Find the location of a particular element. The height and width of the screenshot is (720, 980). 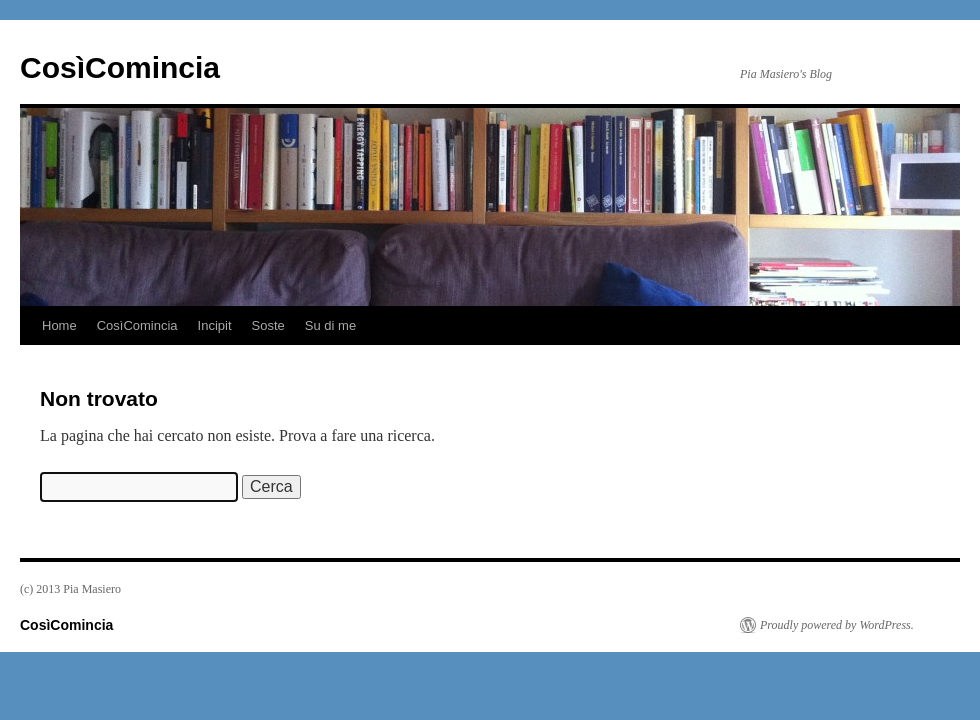

Home is located at coordinates (59, 325).